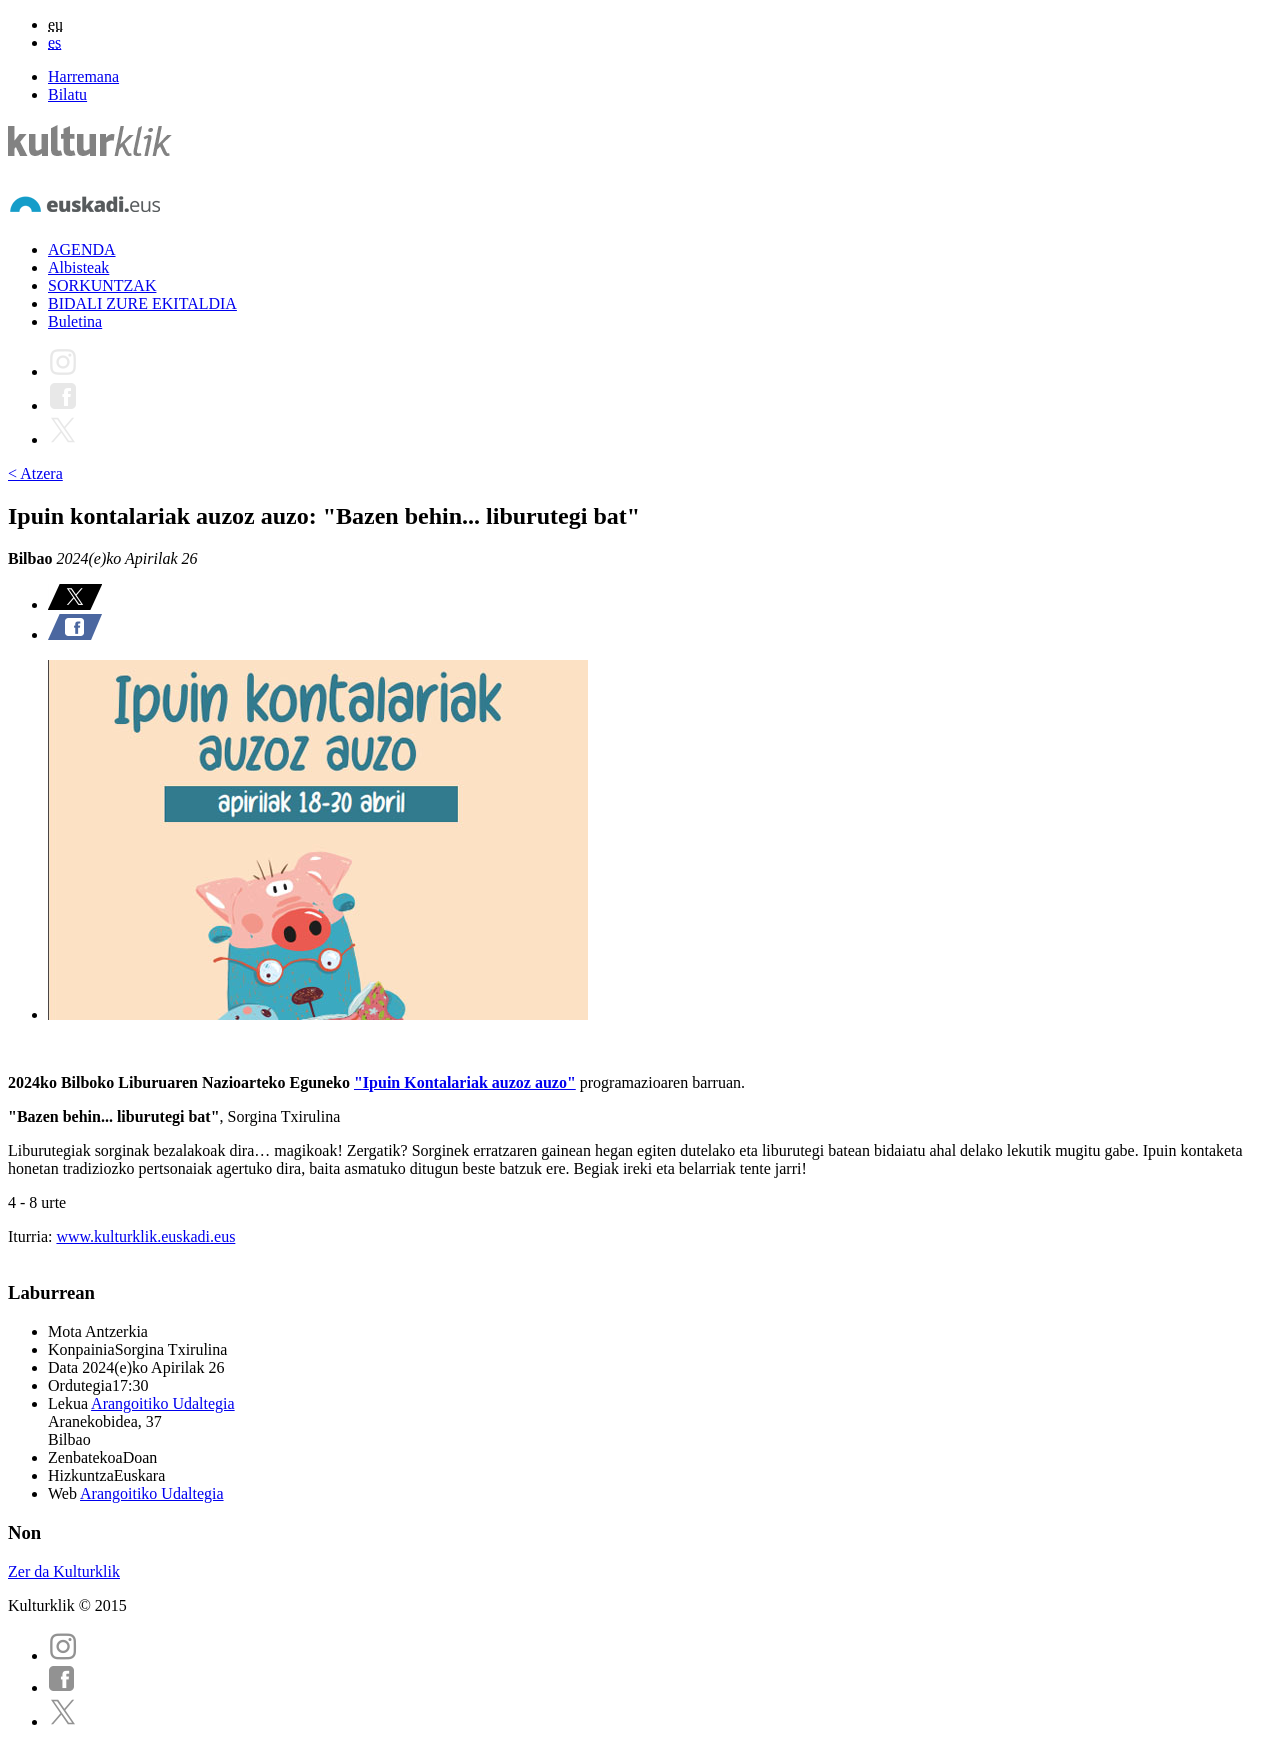 The image size is (1280, 1747). What do you see at coordinates (67, 94) in the screenshot?
I see `Bilatu` at bounding box center [67, 94].